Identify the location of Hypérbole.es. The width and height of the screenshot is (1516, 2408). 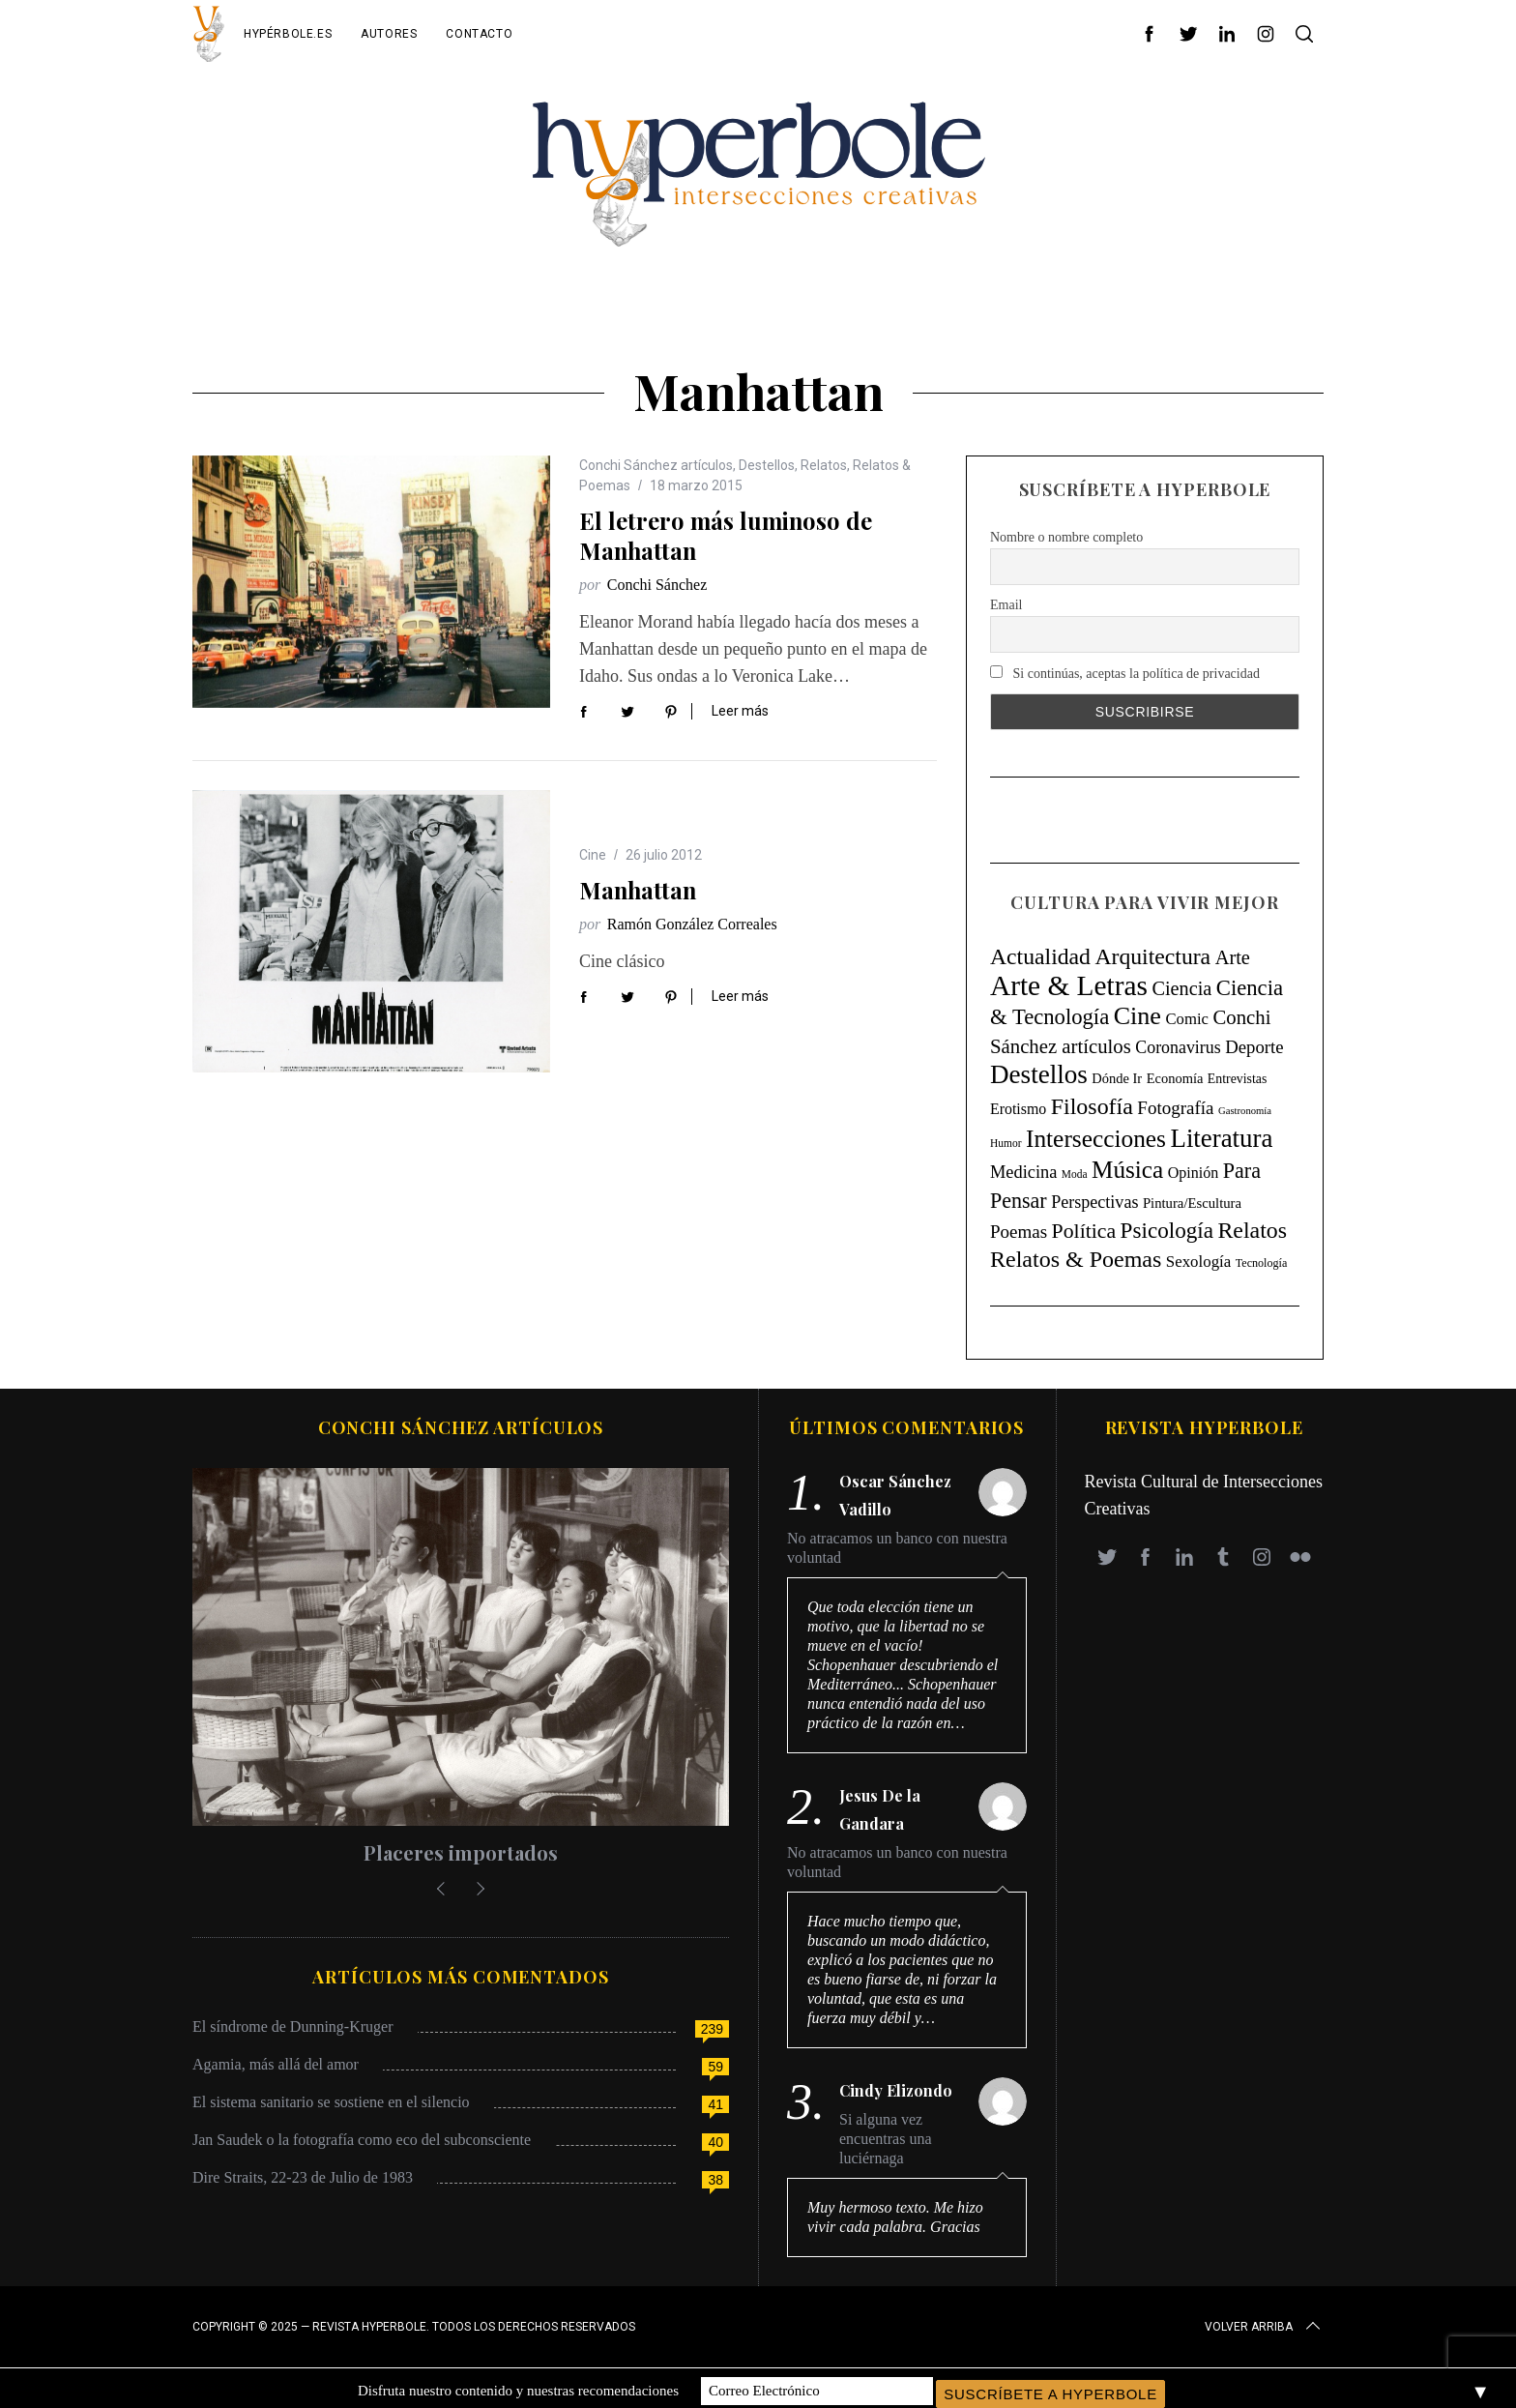
(288, 34).